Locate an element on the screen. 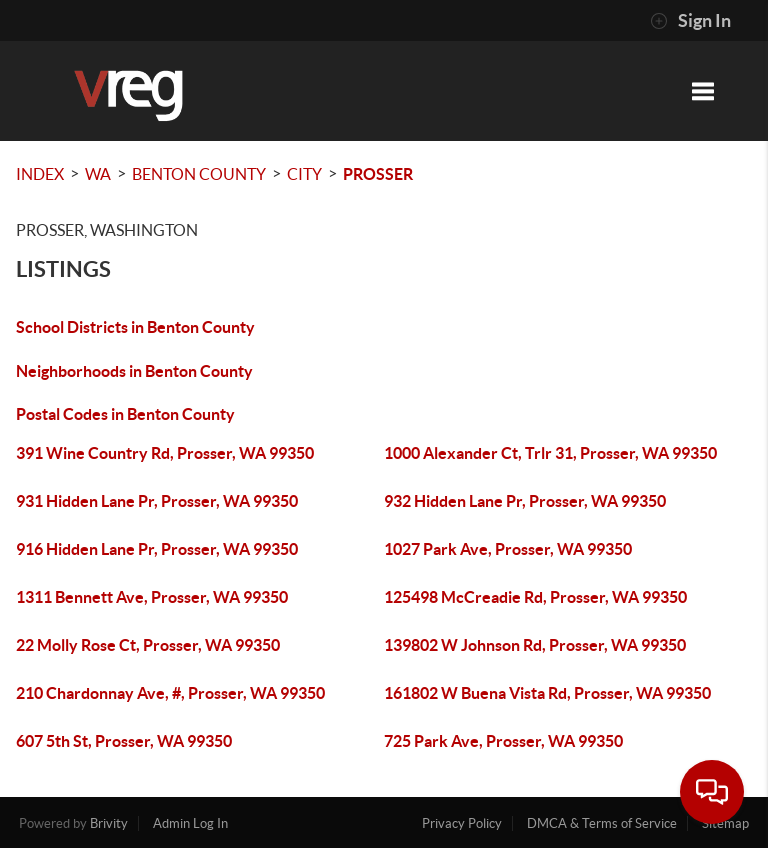  Sign In is located at coordinates (690, 21).